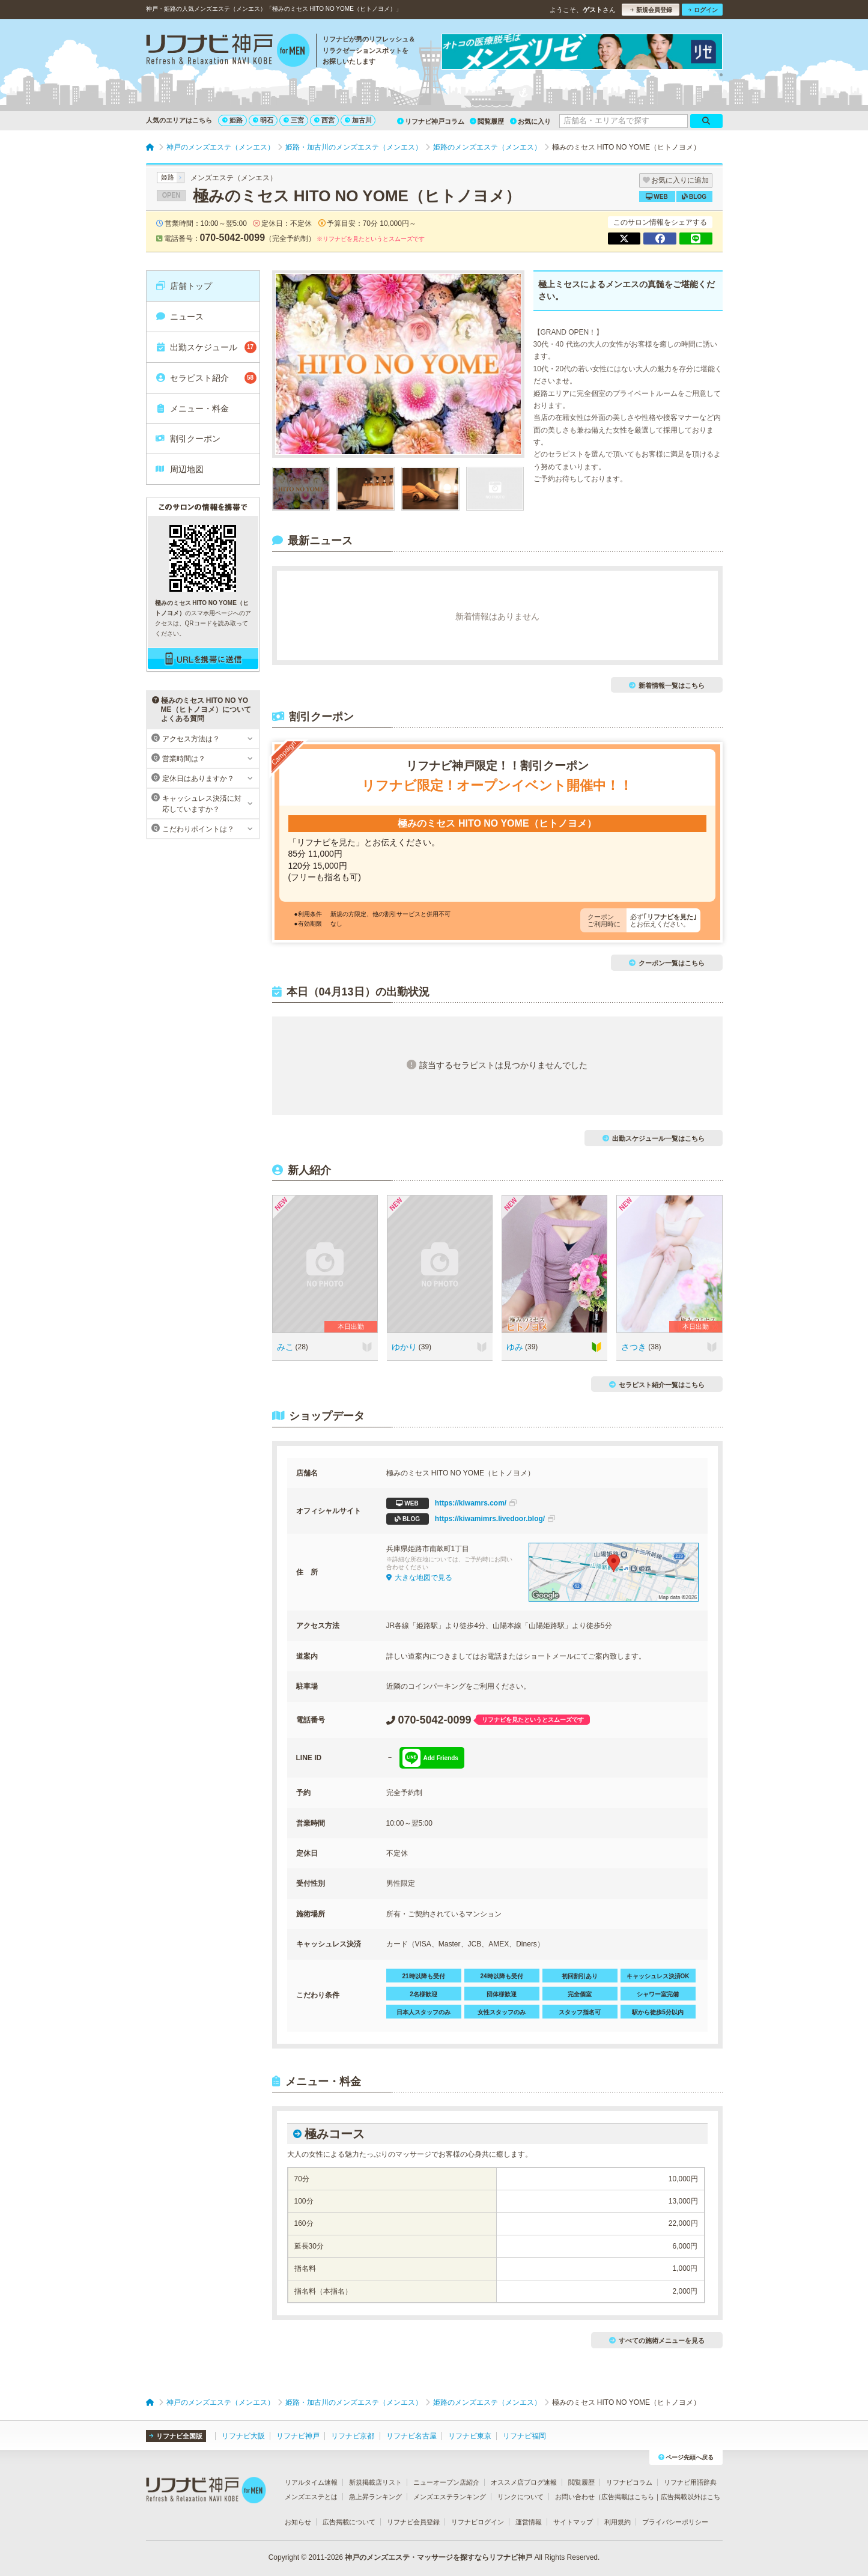 Image resolution: width=868 pixels, height=2576 pixels. I want to click on リフナビ全国版, so click(175, 2436).